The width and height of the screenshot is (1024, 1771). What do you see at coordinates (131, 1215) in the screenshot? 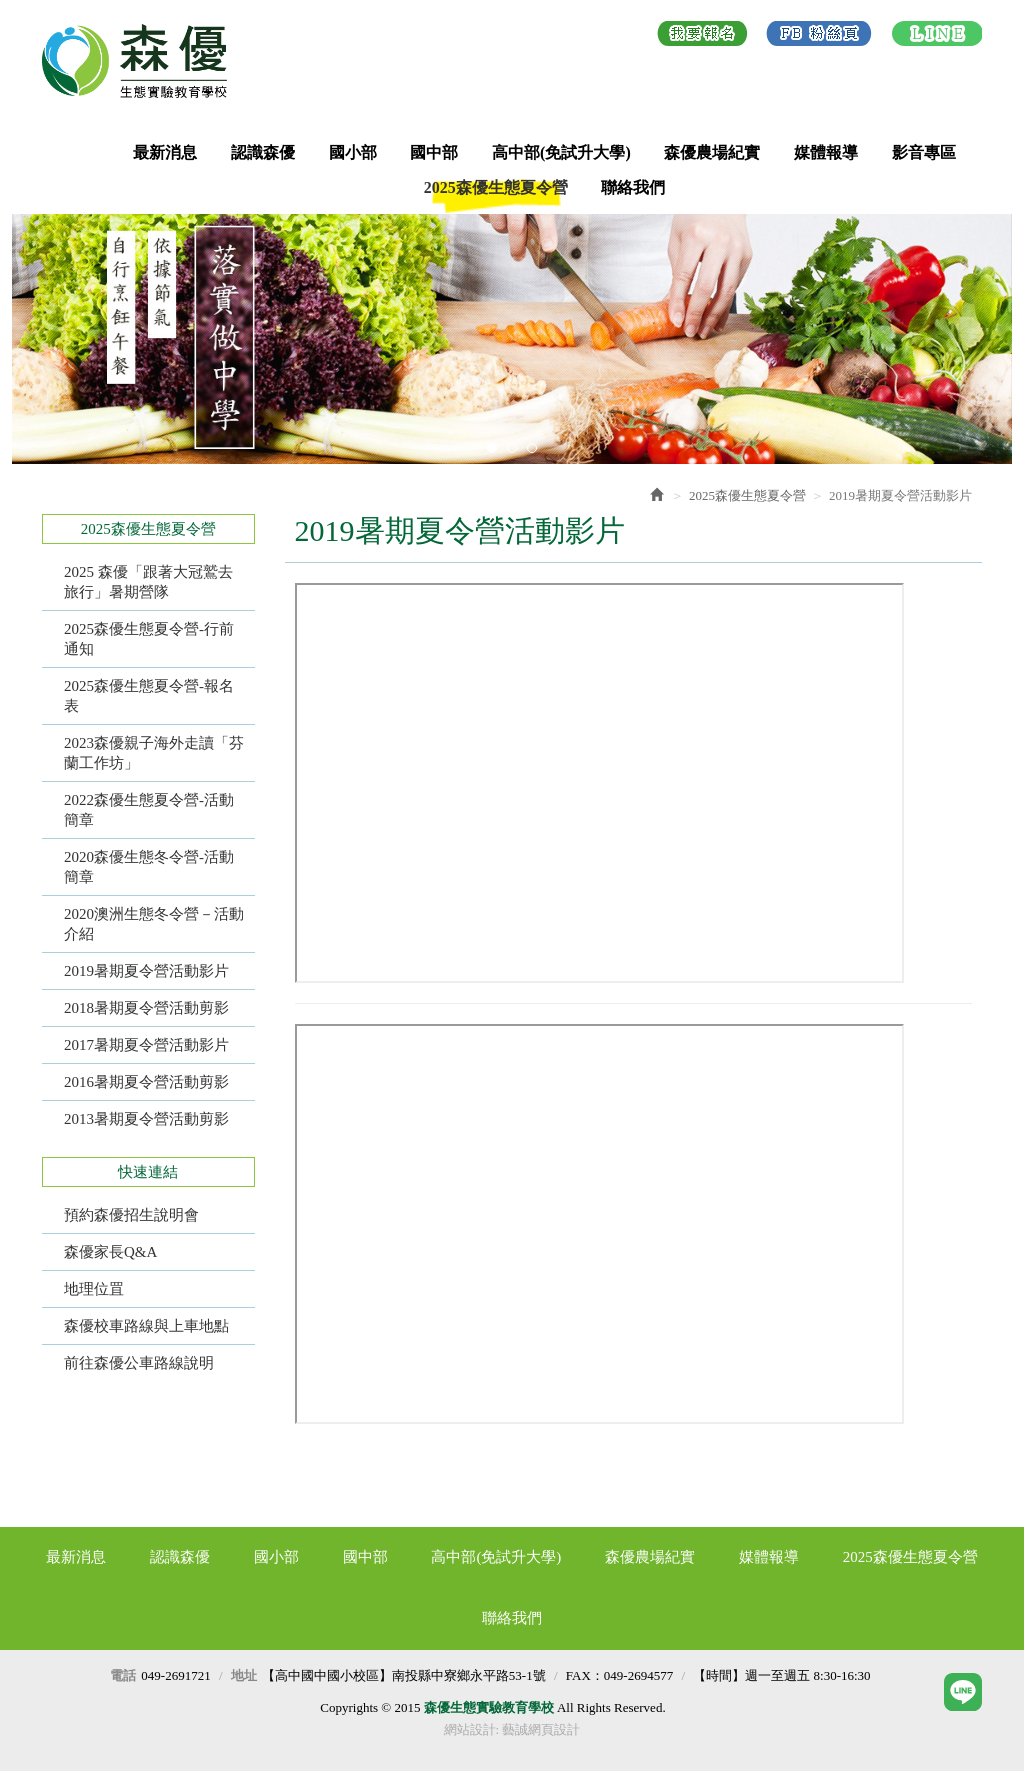
I see `預約森優招生說明會` at bounding box center [131, 1215].